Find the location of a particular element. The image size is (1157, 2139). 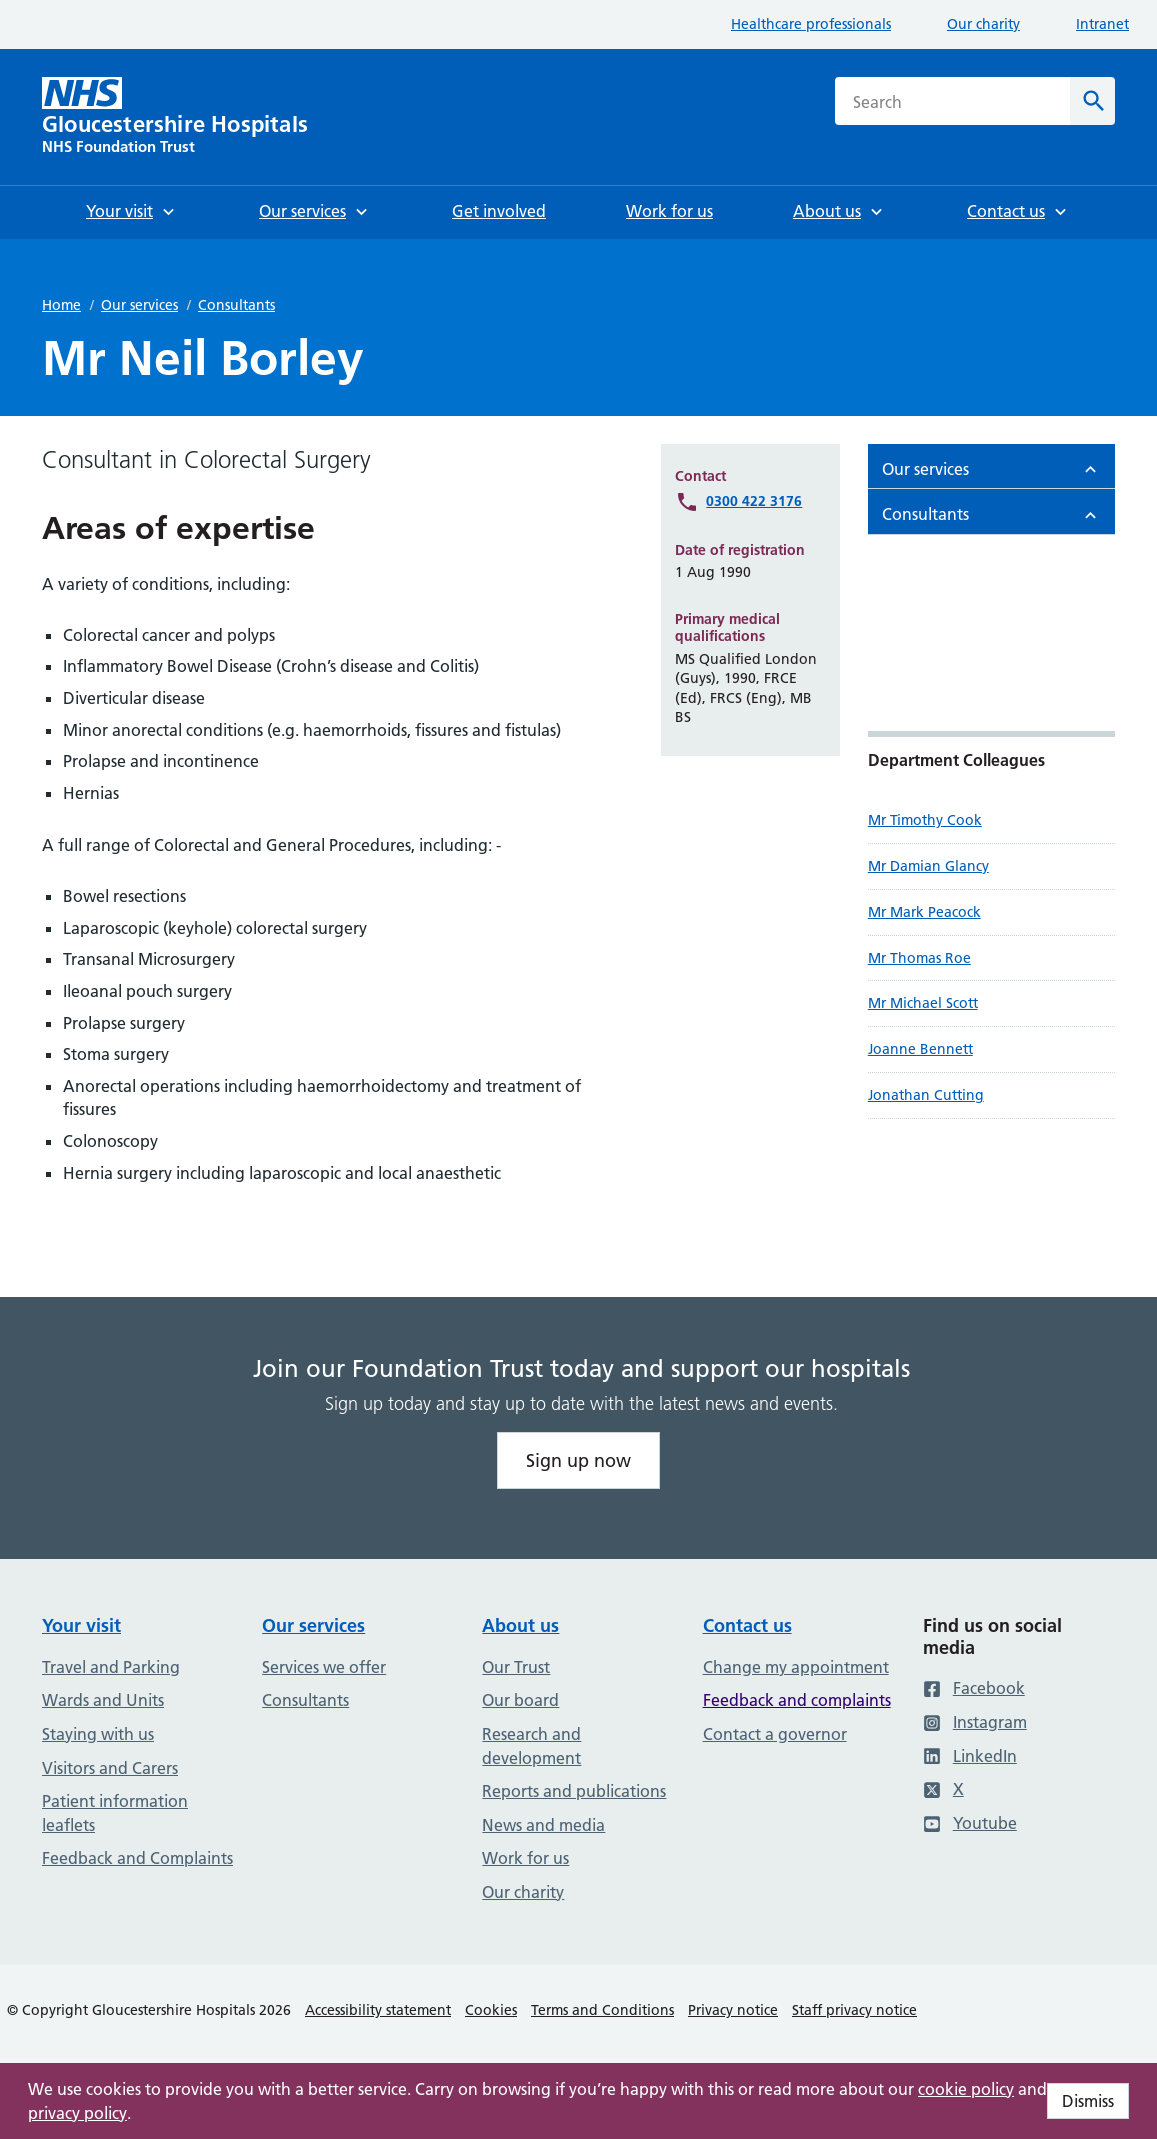

Home is located at coordinates (61, 305).